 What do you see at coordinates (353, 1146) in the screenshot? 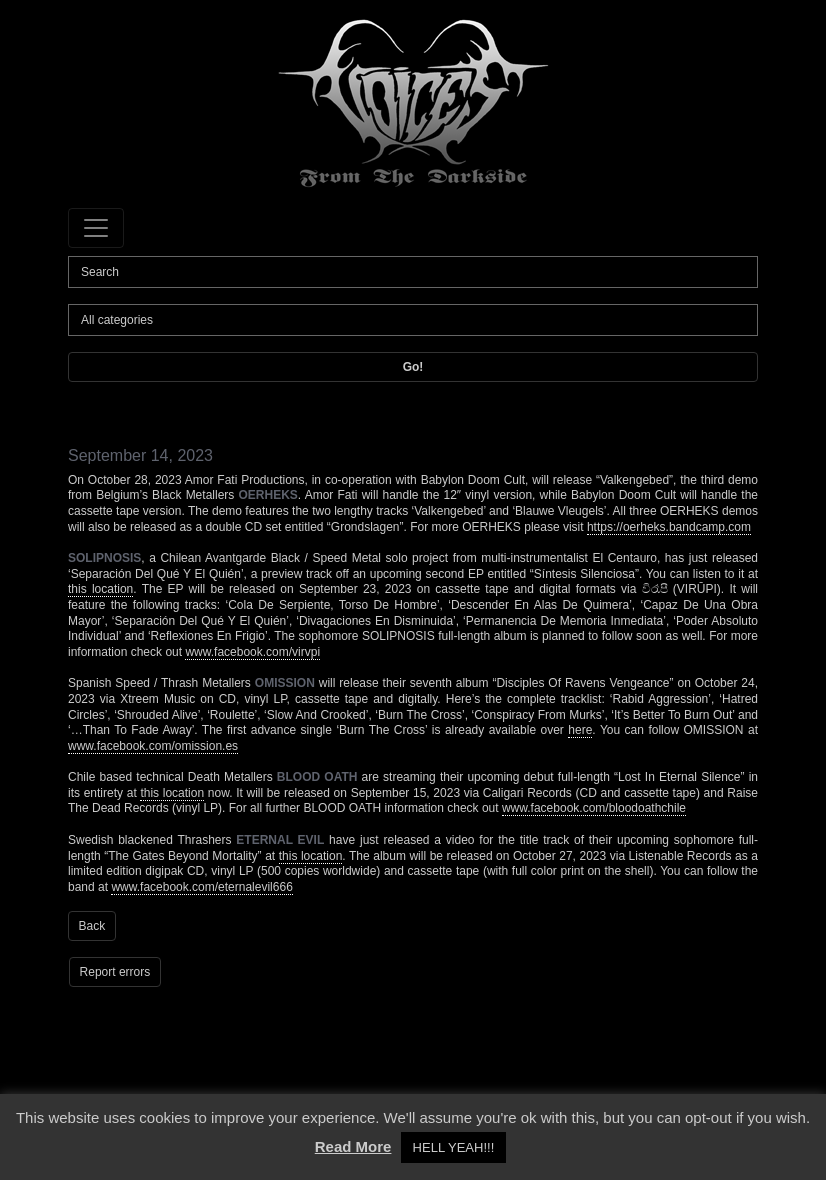
I see `Read More` at bounding box center [353, 1146].